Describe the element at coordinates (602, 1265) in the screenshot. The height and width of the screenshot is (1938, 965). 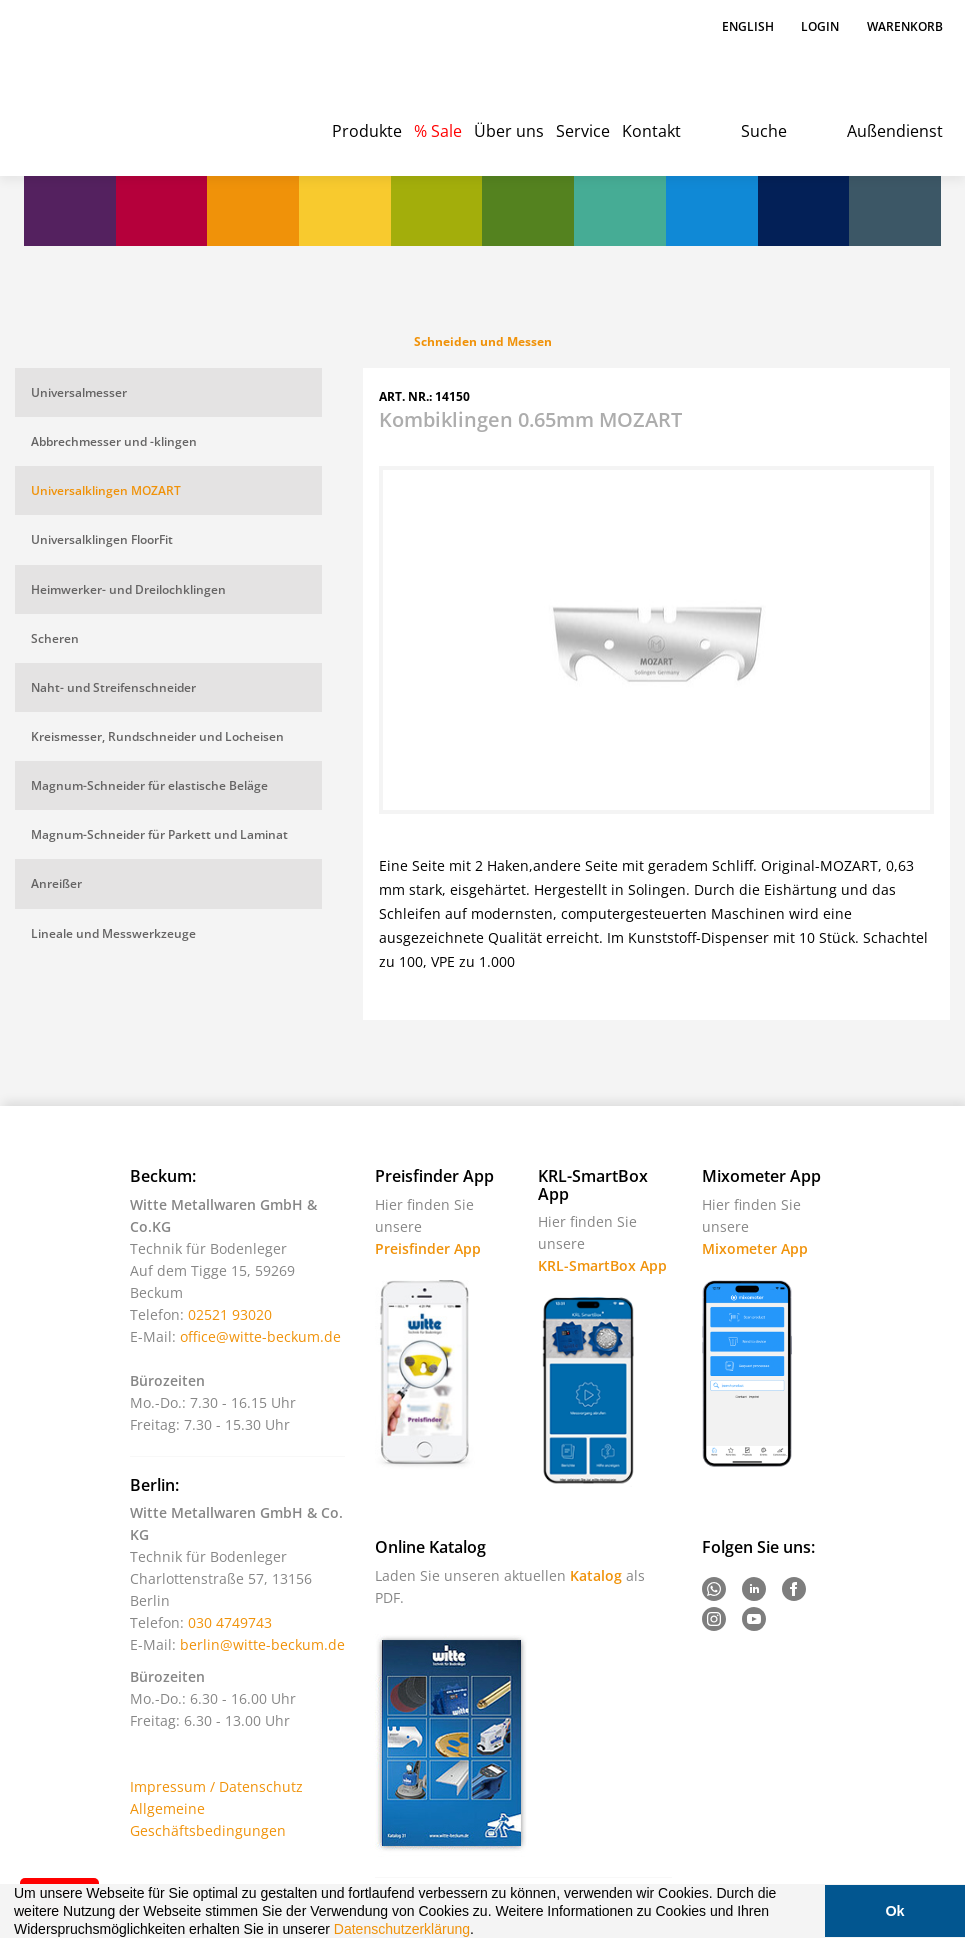
I see `KRL-SmartBox App` at that location.